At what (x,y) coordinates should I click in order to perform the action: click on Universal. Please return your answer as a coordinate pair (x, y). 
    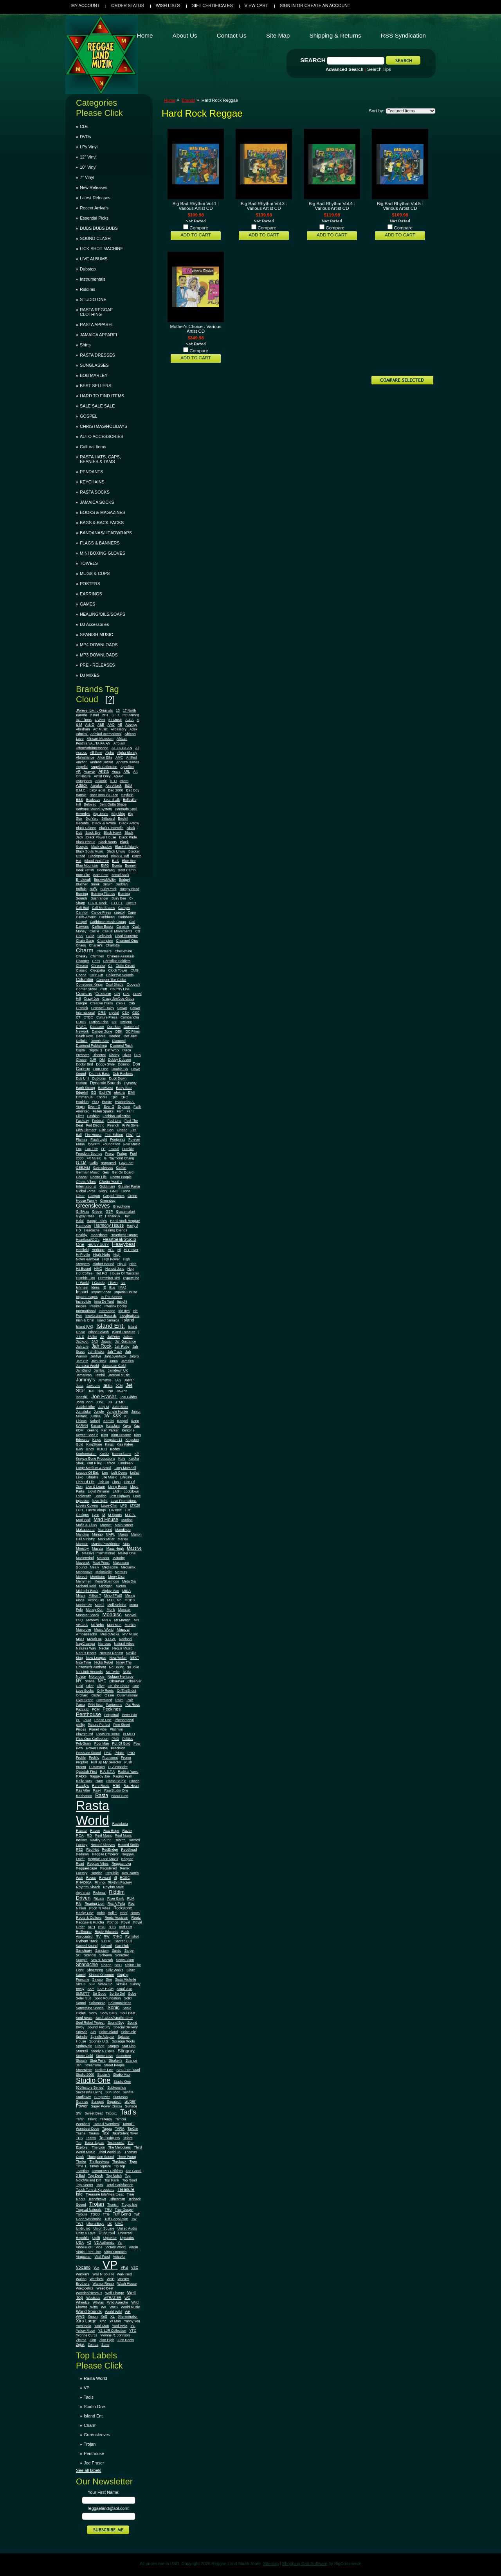
    Looking at the image, I should click on (107, 2233).